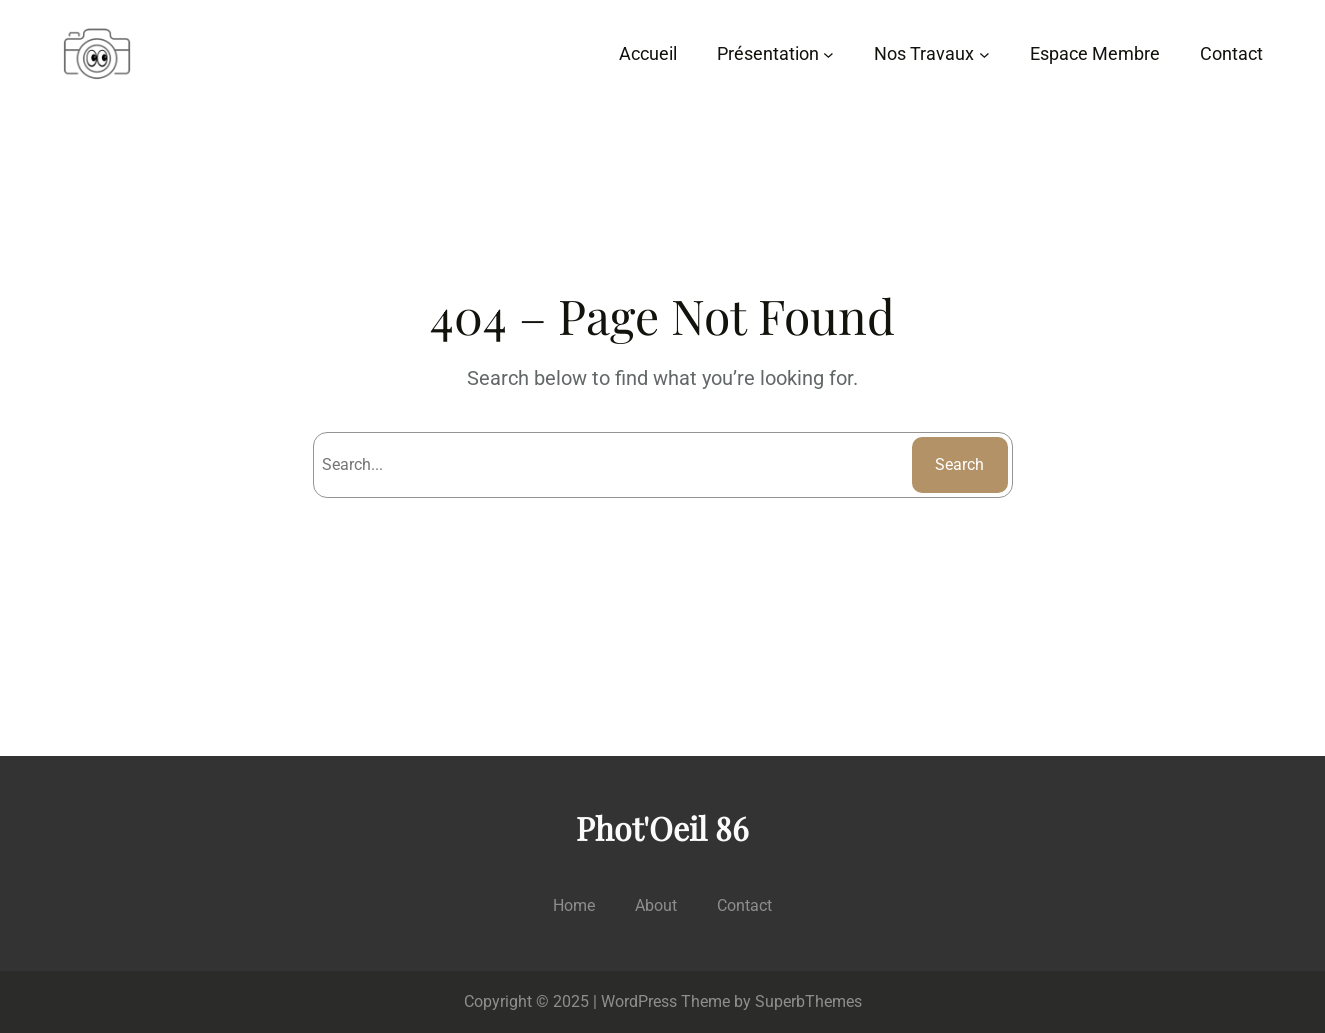 The width and height of the screenshot is (1325, 1033). Describe the element at coordinates (959, 464) in the screenshot. I see `Search` at that location.